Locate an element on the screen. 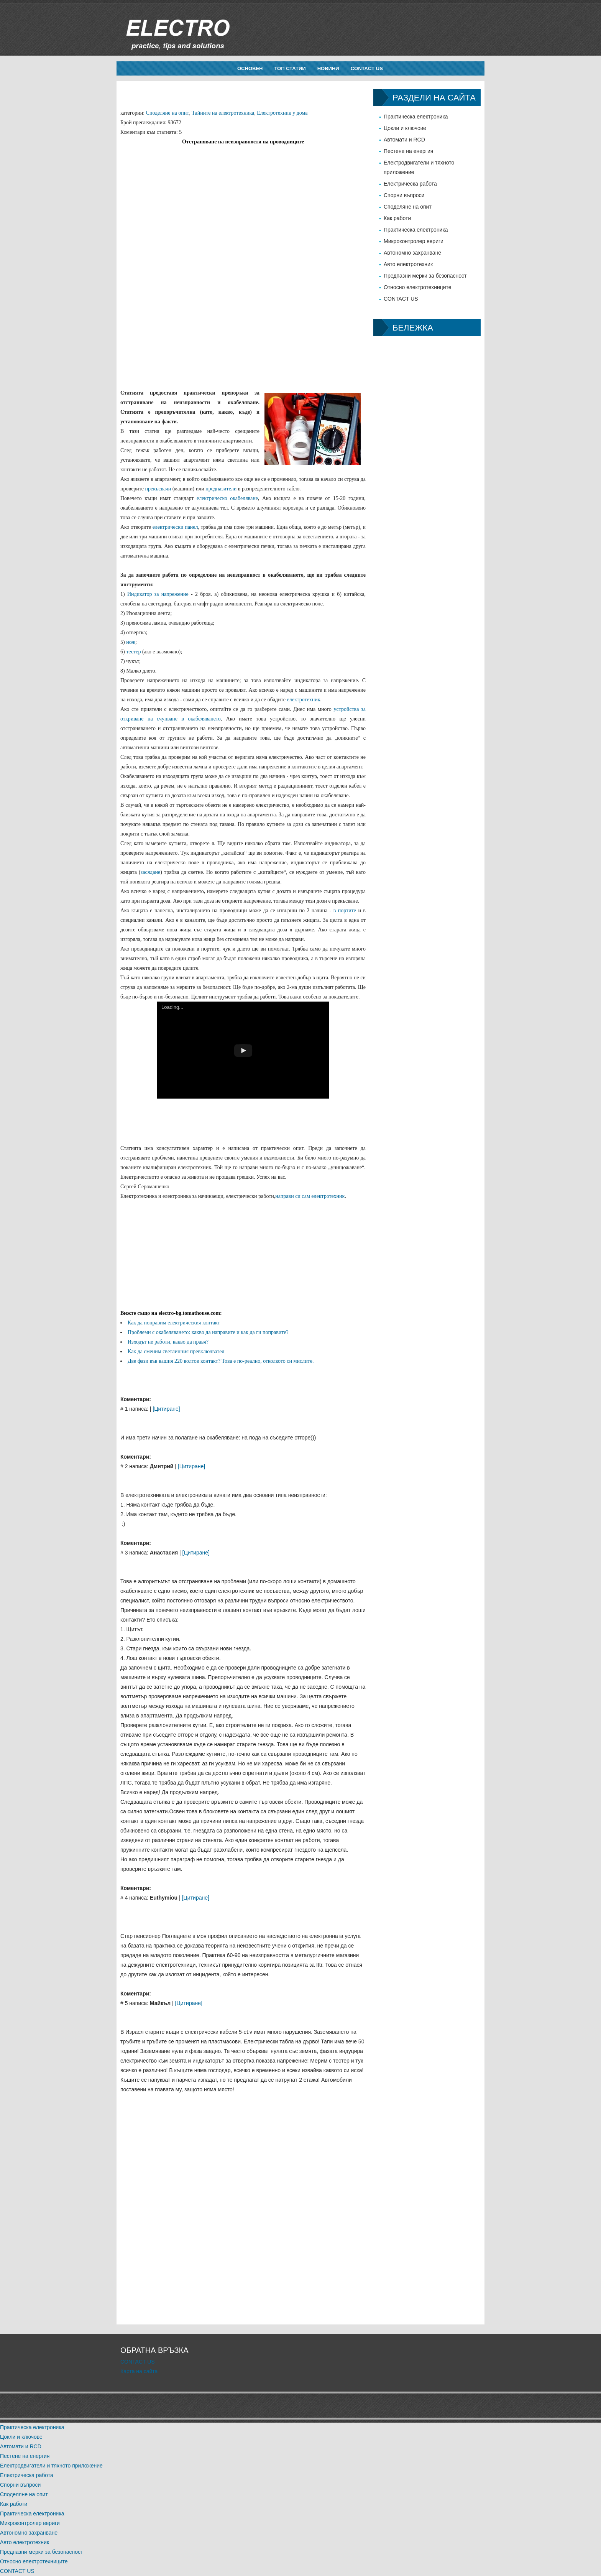  Тайните на електротехника is located at coordinates (223, 113).